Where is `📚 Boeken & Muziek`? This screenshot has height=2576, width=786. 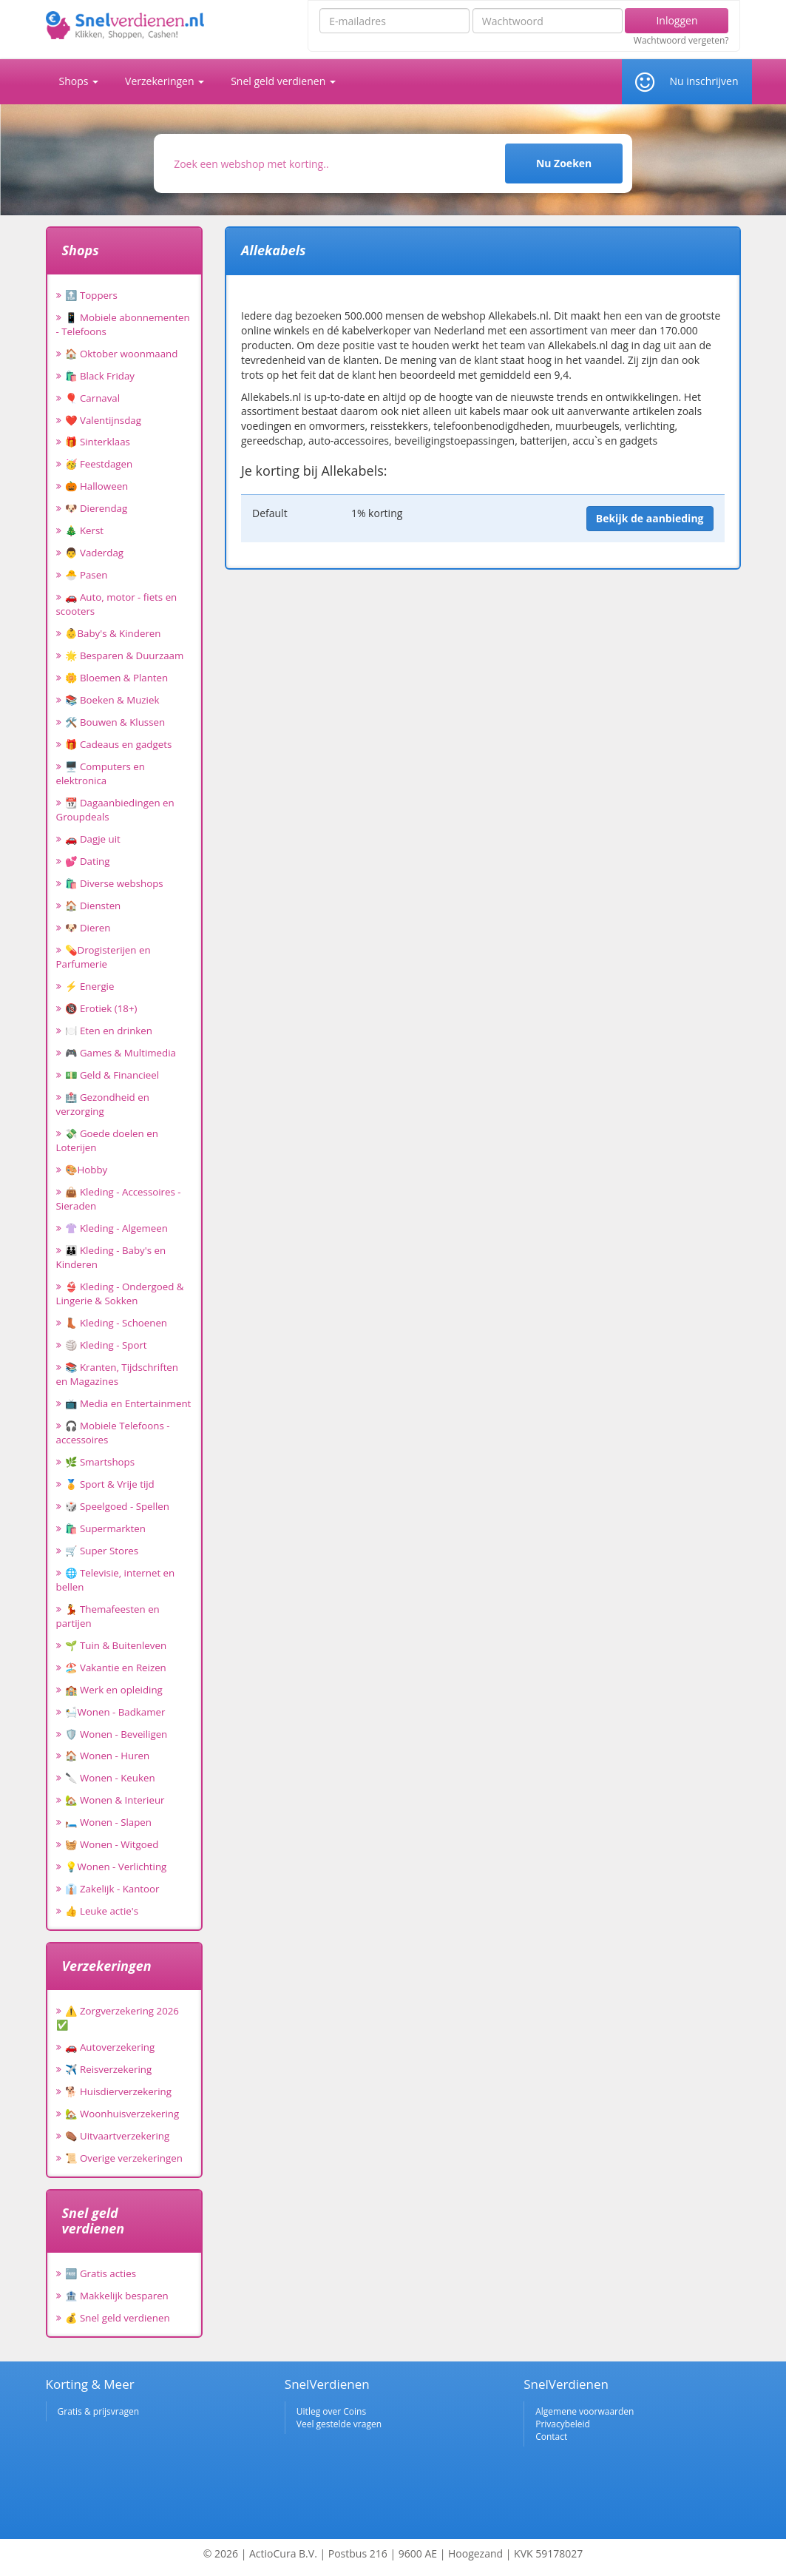 📚 Boeken & Muziek is located at coordinates (112, 700).